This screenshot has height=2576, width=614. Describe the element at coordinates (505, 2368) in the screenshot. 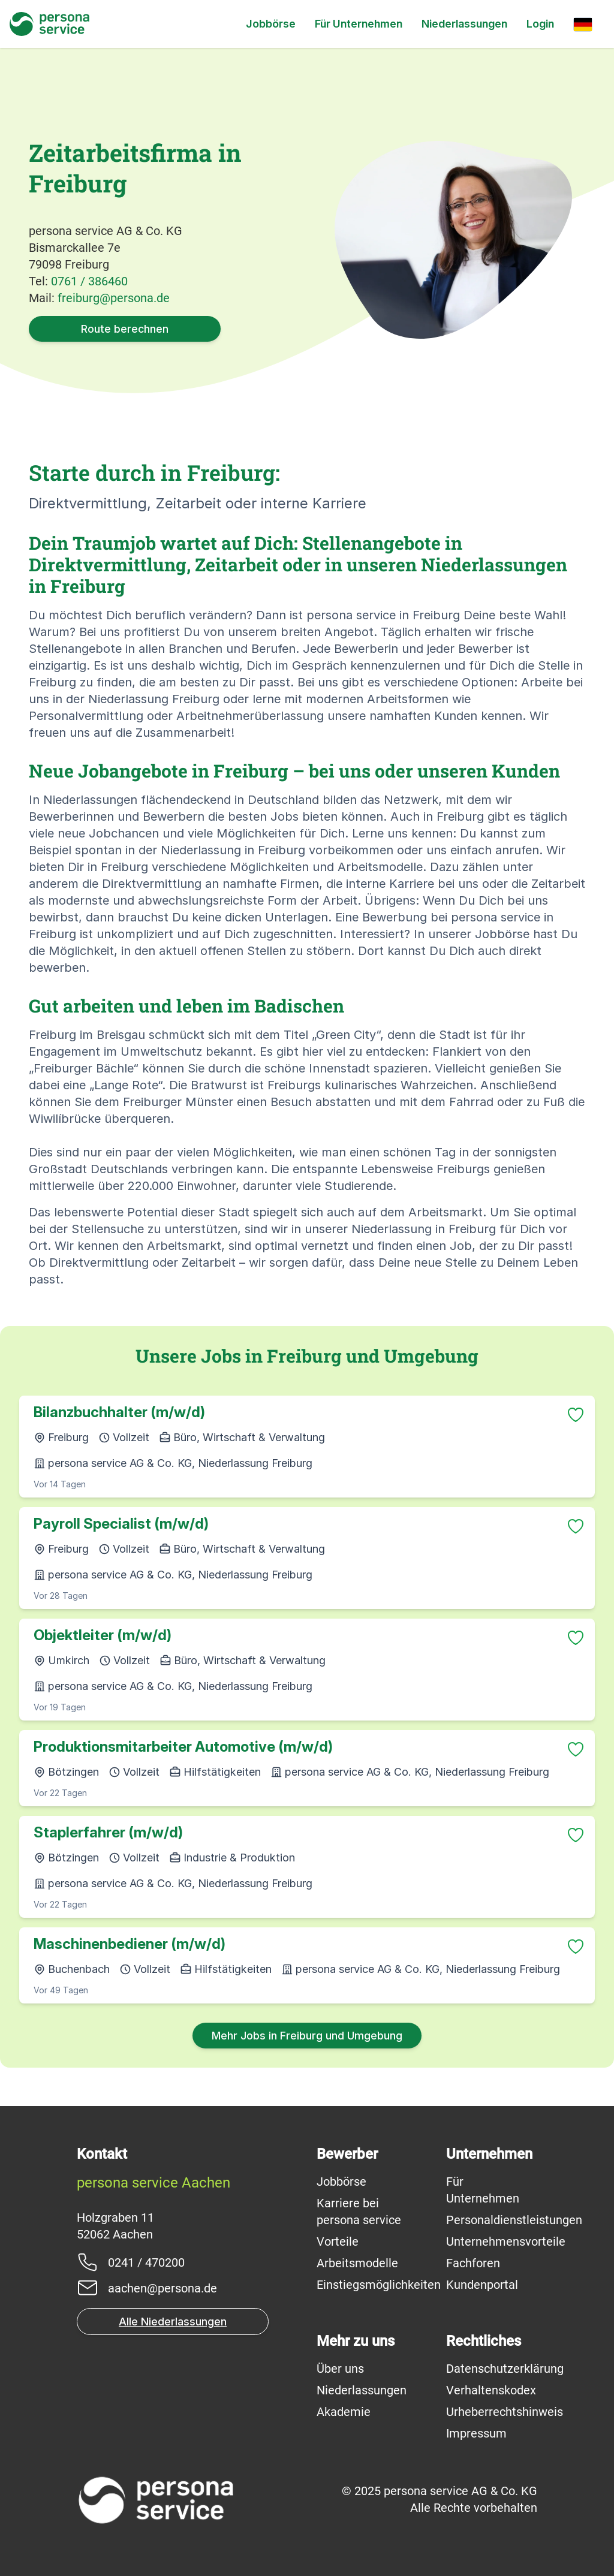

I see `Datenschutzerklärung` at that location.